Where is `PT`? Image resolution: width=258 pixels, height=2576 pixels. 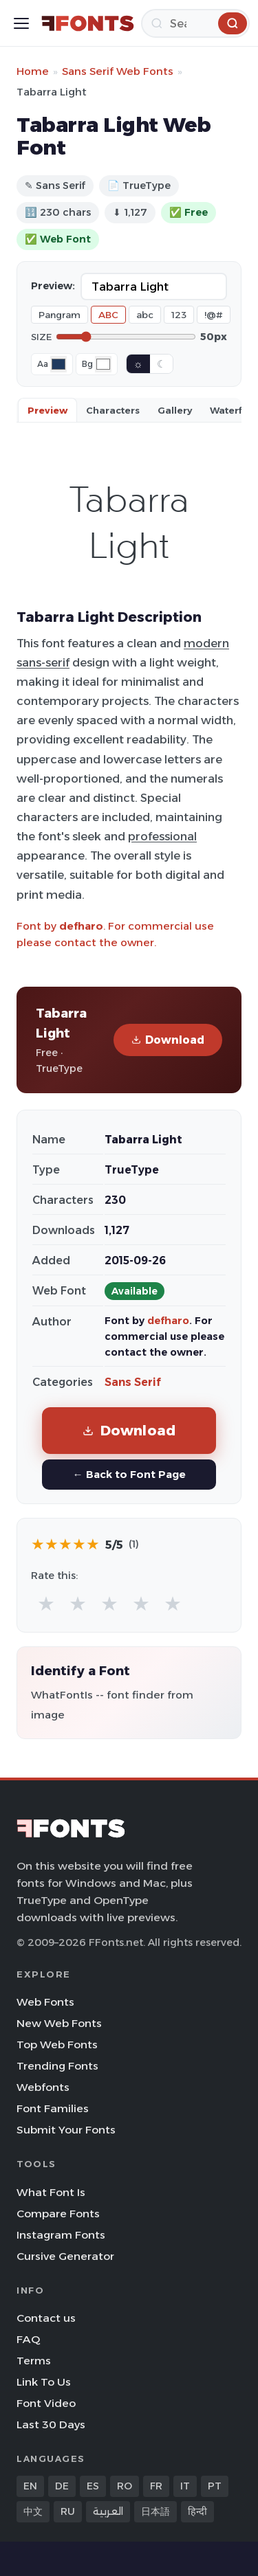
PT is located at coordinates (215, 2486).